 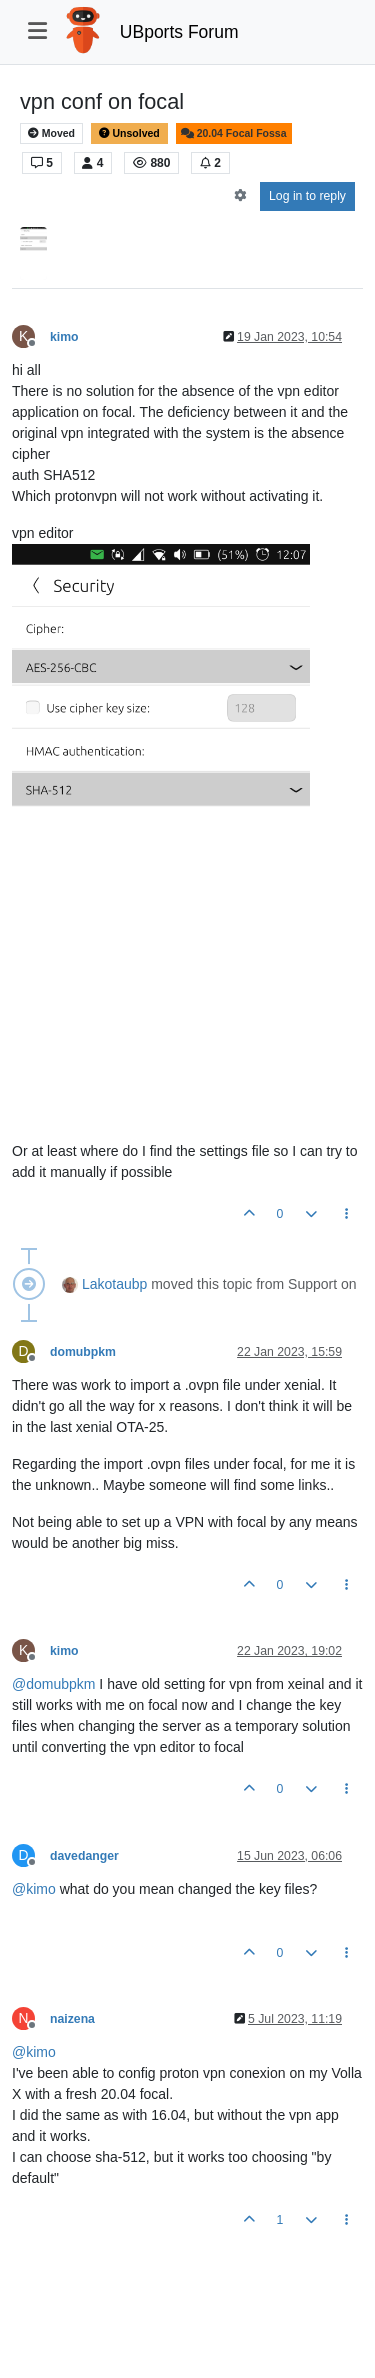 I want to click on Lakotaubp, so click(x=114, y=1284).